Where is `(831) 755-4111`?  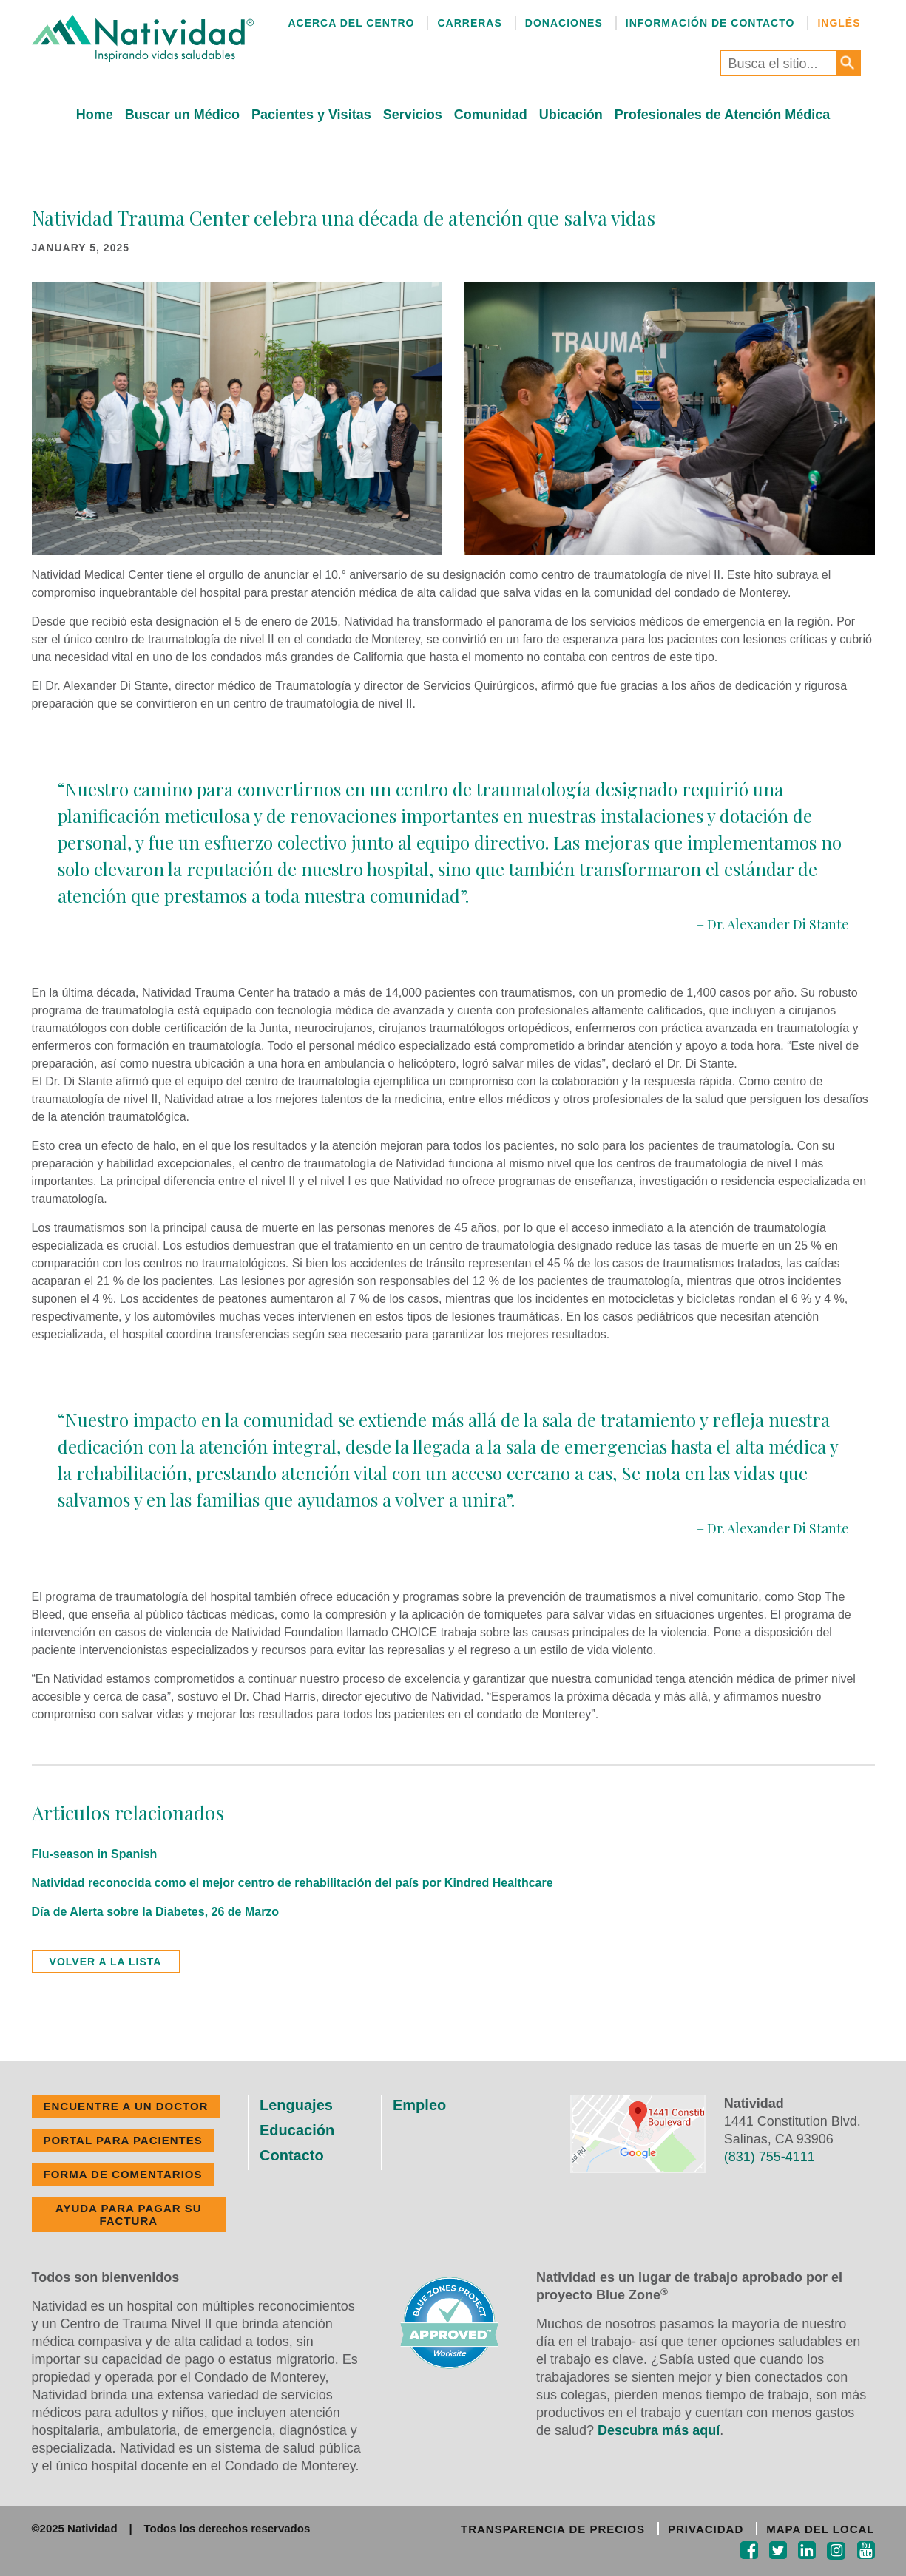
(831) 755-4111 is located at coordinates (769, 2156).